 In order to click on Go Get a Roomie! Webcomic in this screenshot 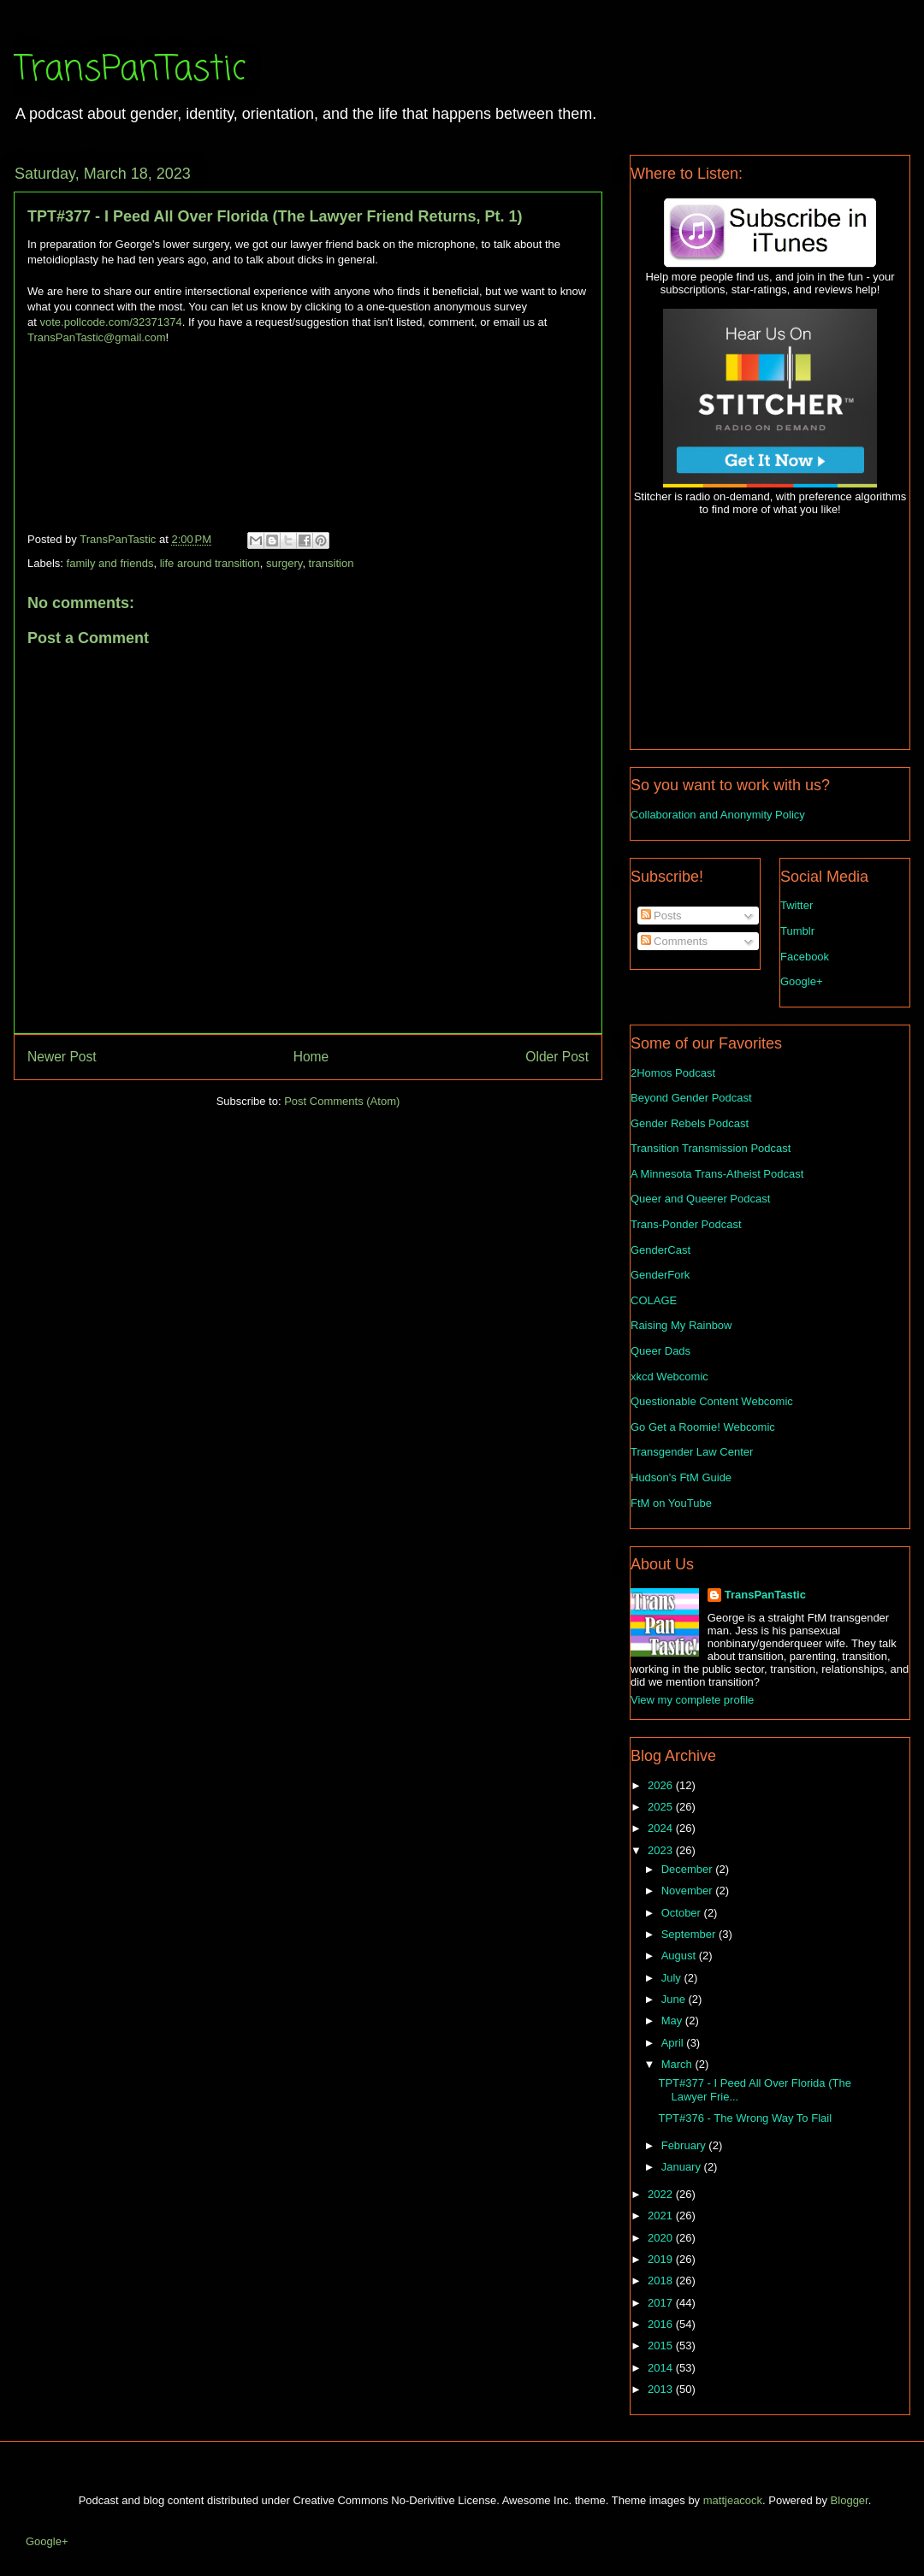, I will do `click(703, 1427)`.